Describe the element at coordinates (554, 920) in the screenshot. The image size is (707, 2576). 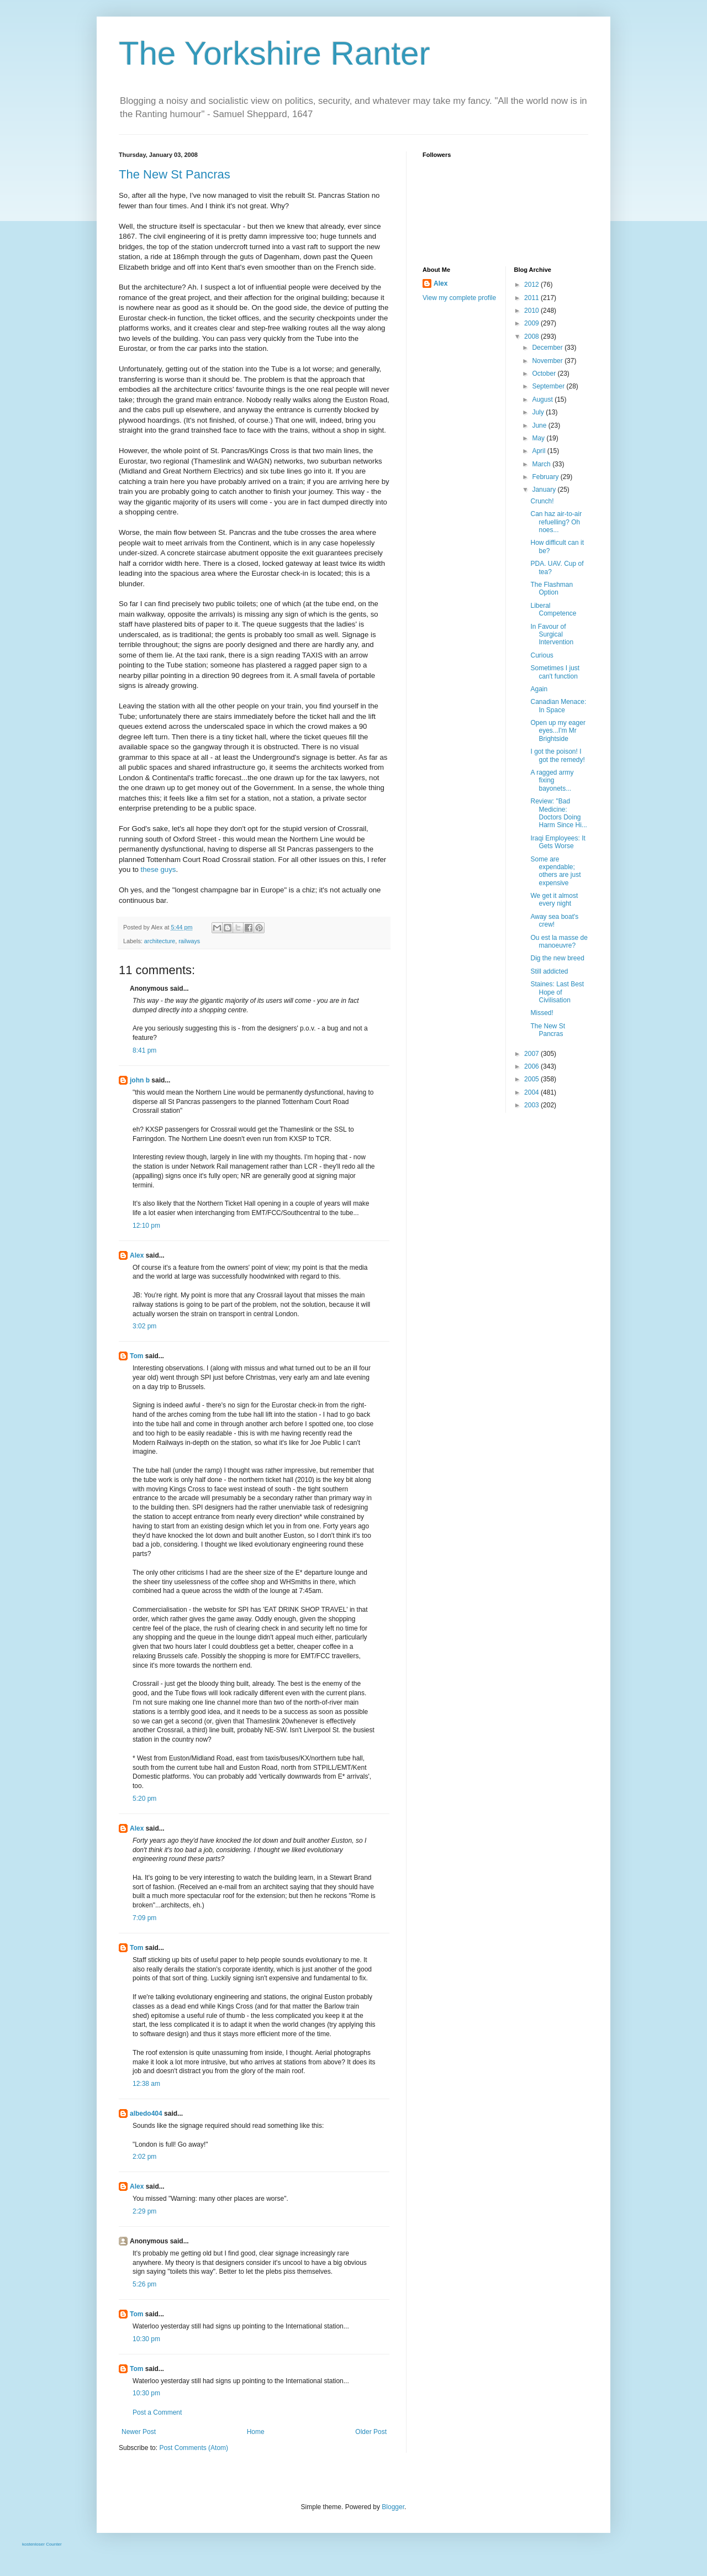
I see `Away sea boat's crew!` at that location.